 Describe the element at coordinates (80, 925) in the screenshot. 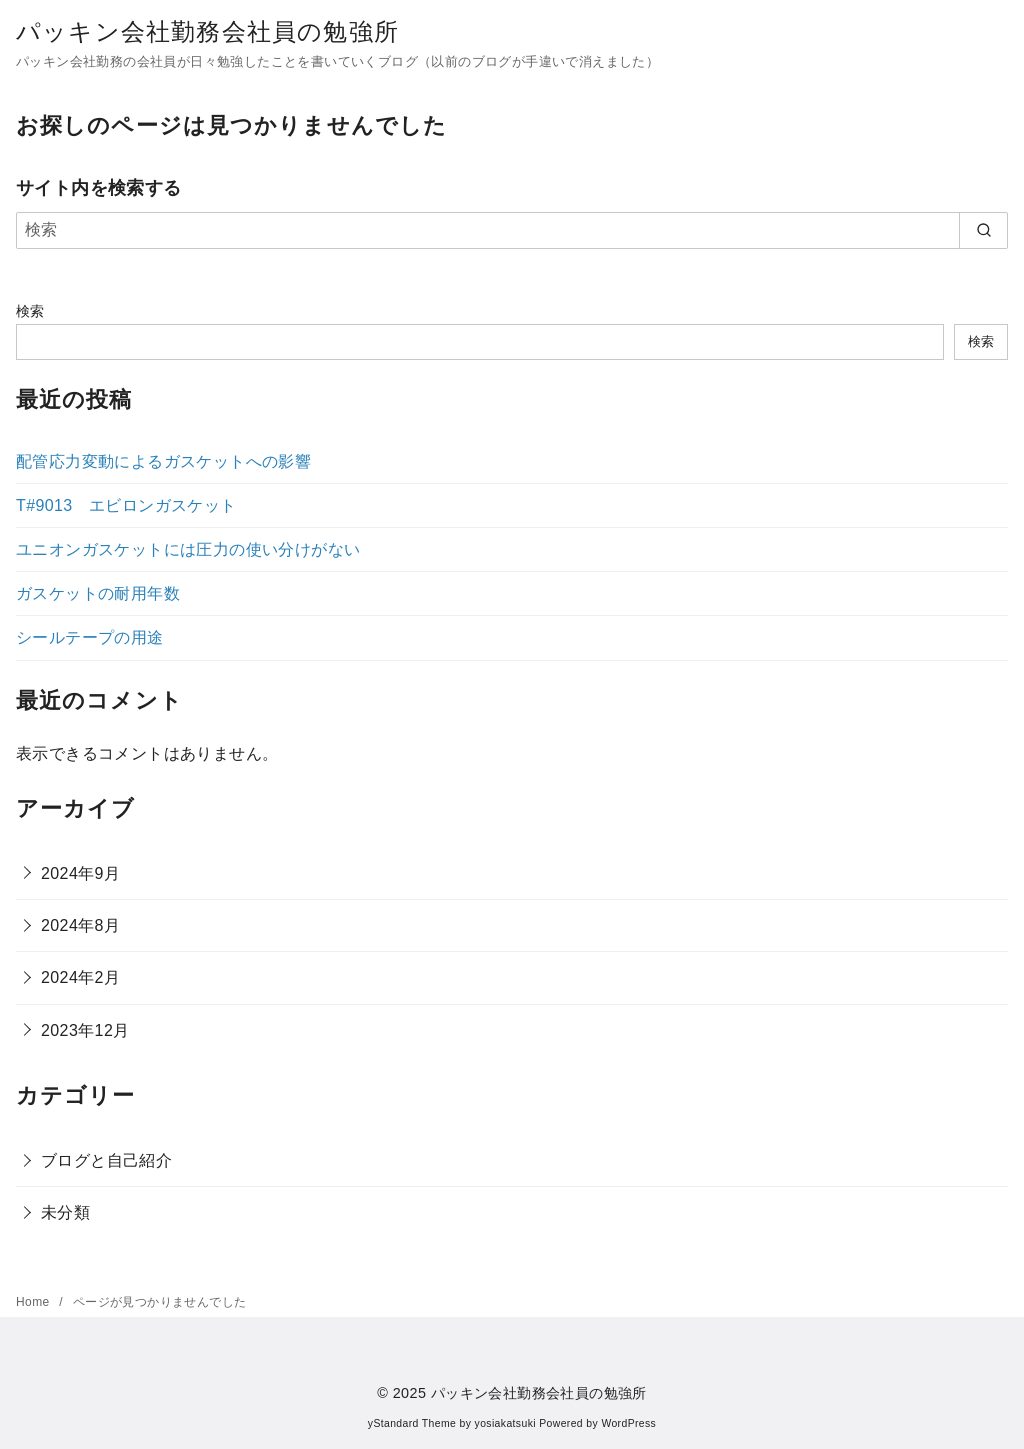

I see `2024年8月` at that location.